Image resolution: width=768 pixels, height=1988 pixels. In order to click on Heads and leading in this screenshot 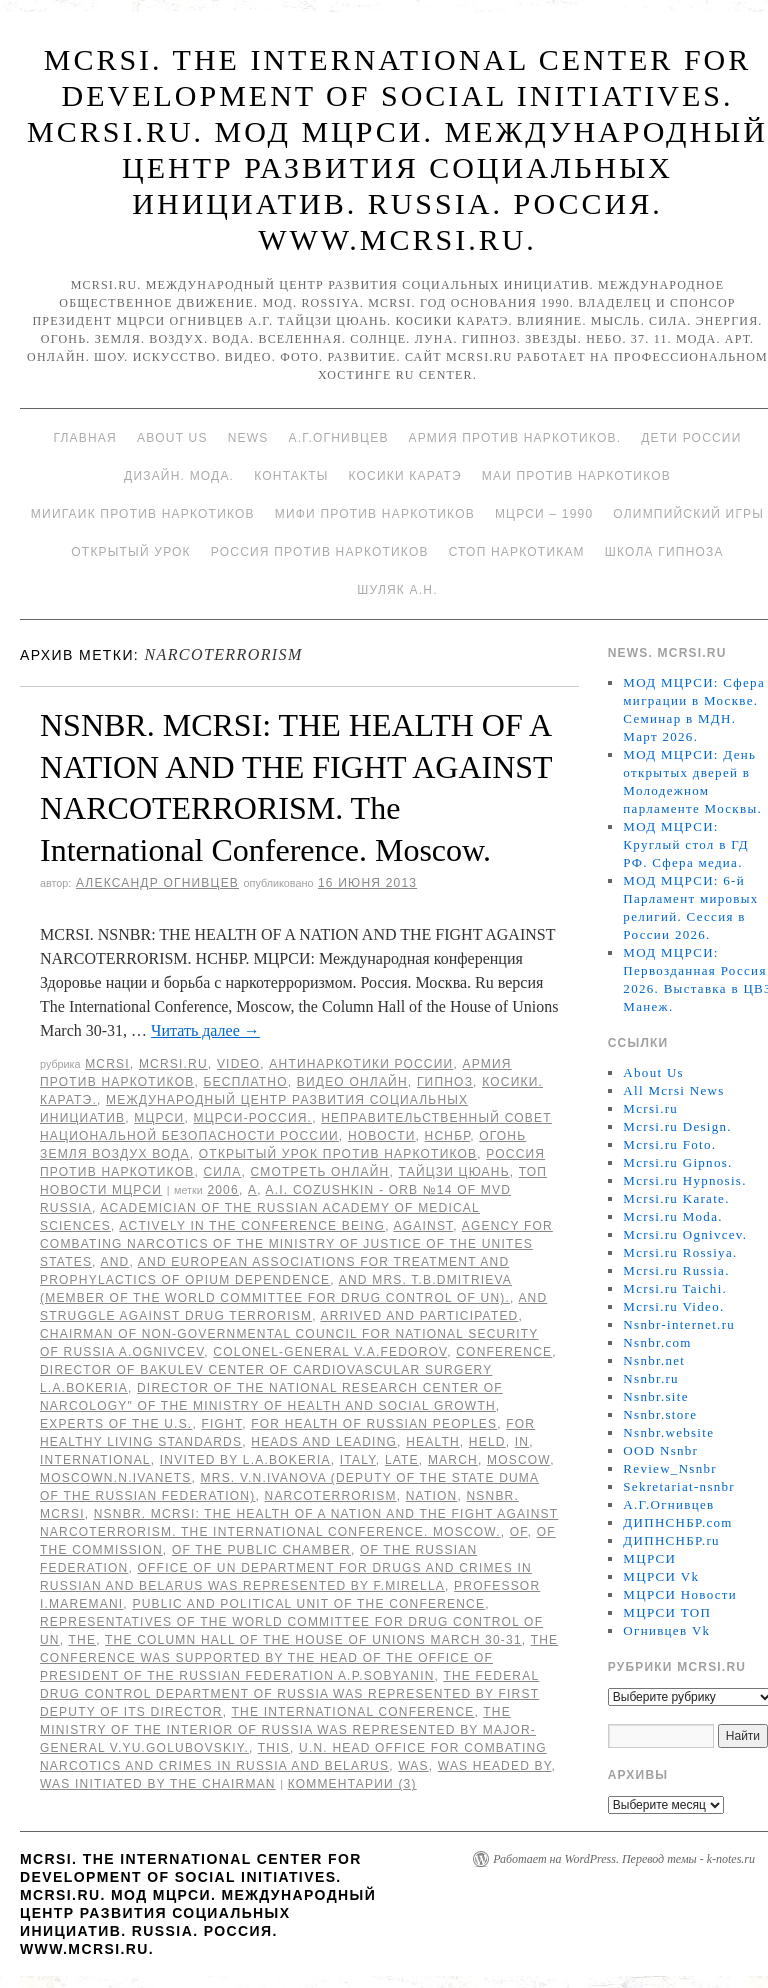, I will do `click(324, 1442)`.